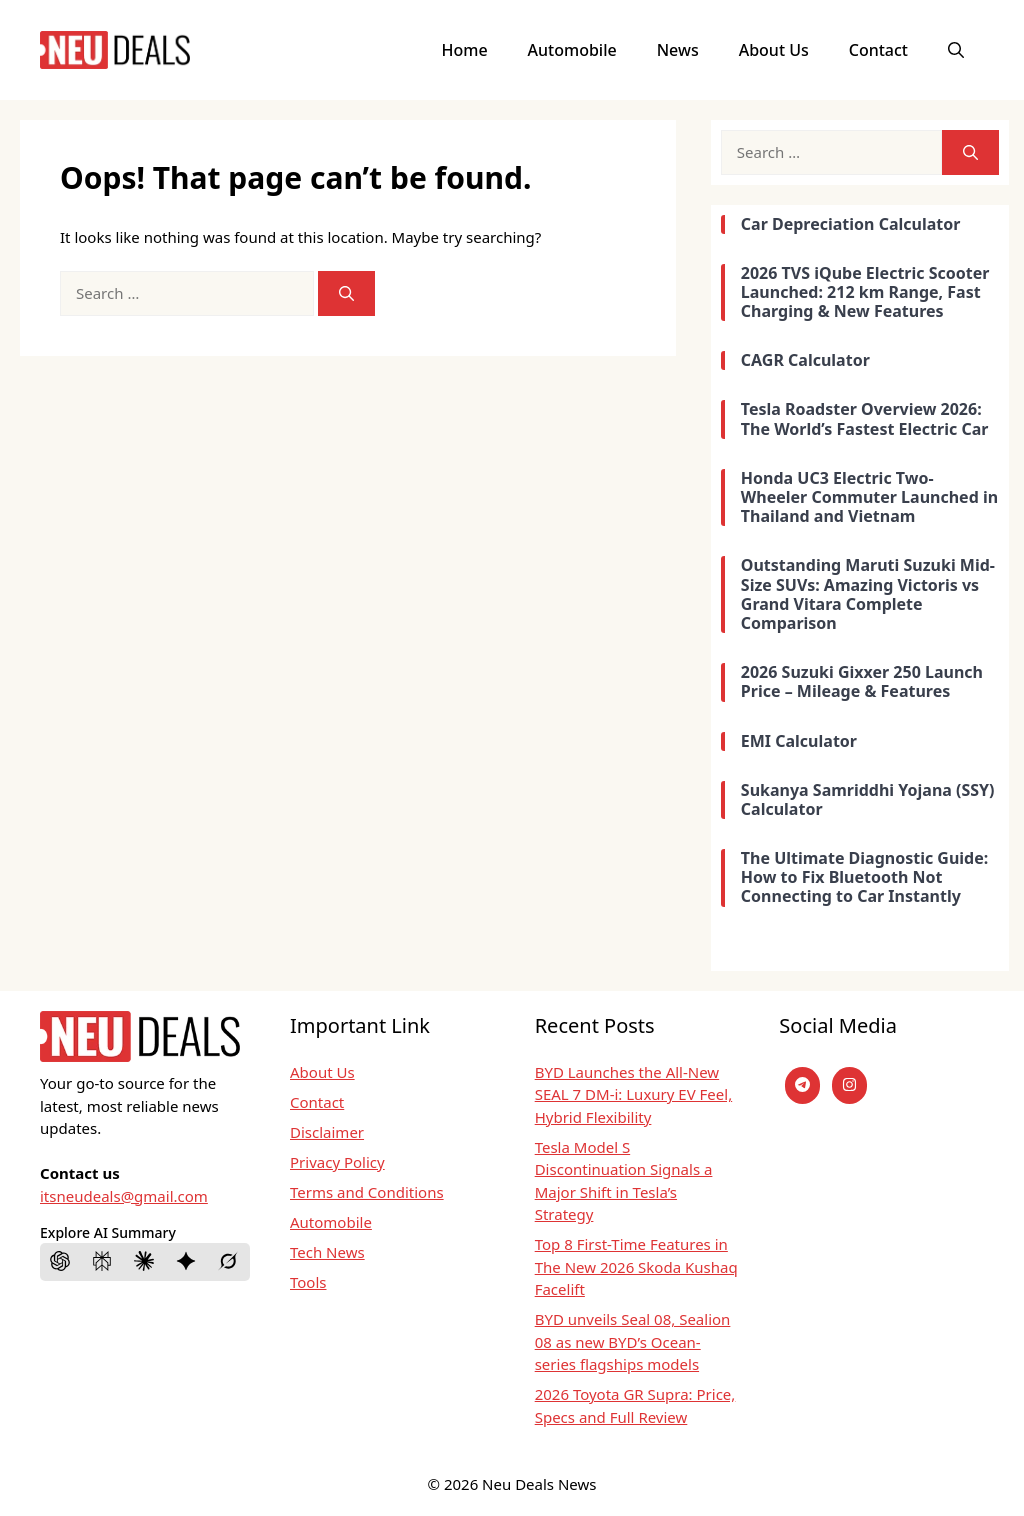 This screenshot has height=1516, width=1024. Describe the element at coordinates (367, 1192) in the screenshot. I see `Terms and Conditions` at that location.